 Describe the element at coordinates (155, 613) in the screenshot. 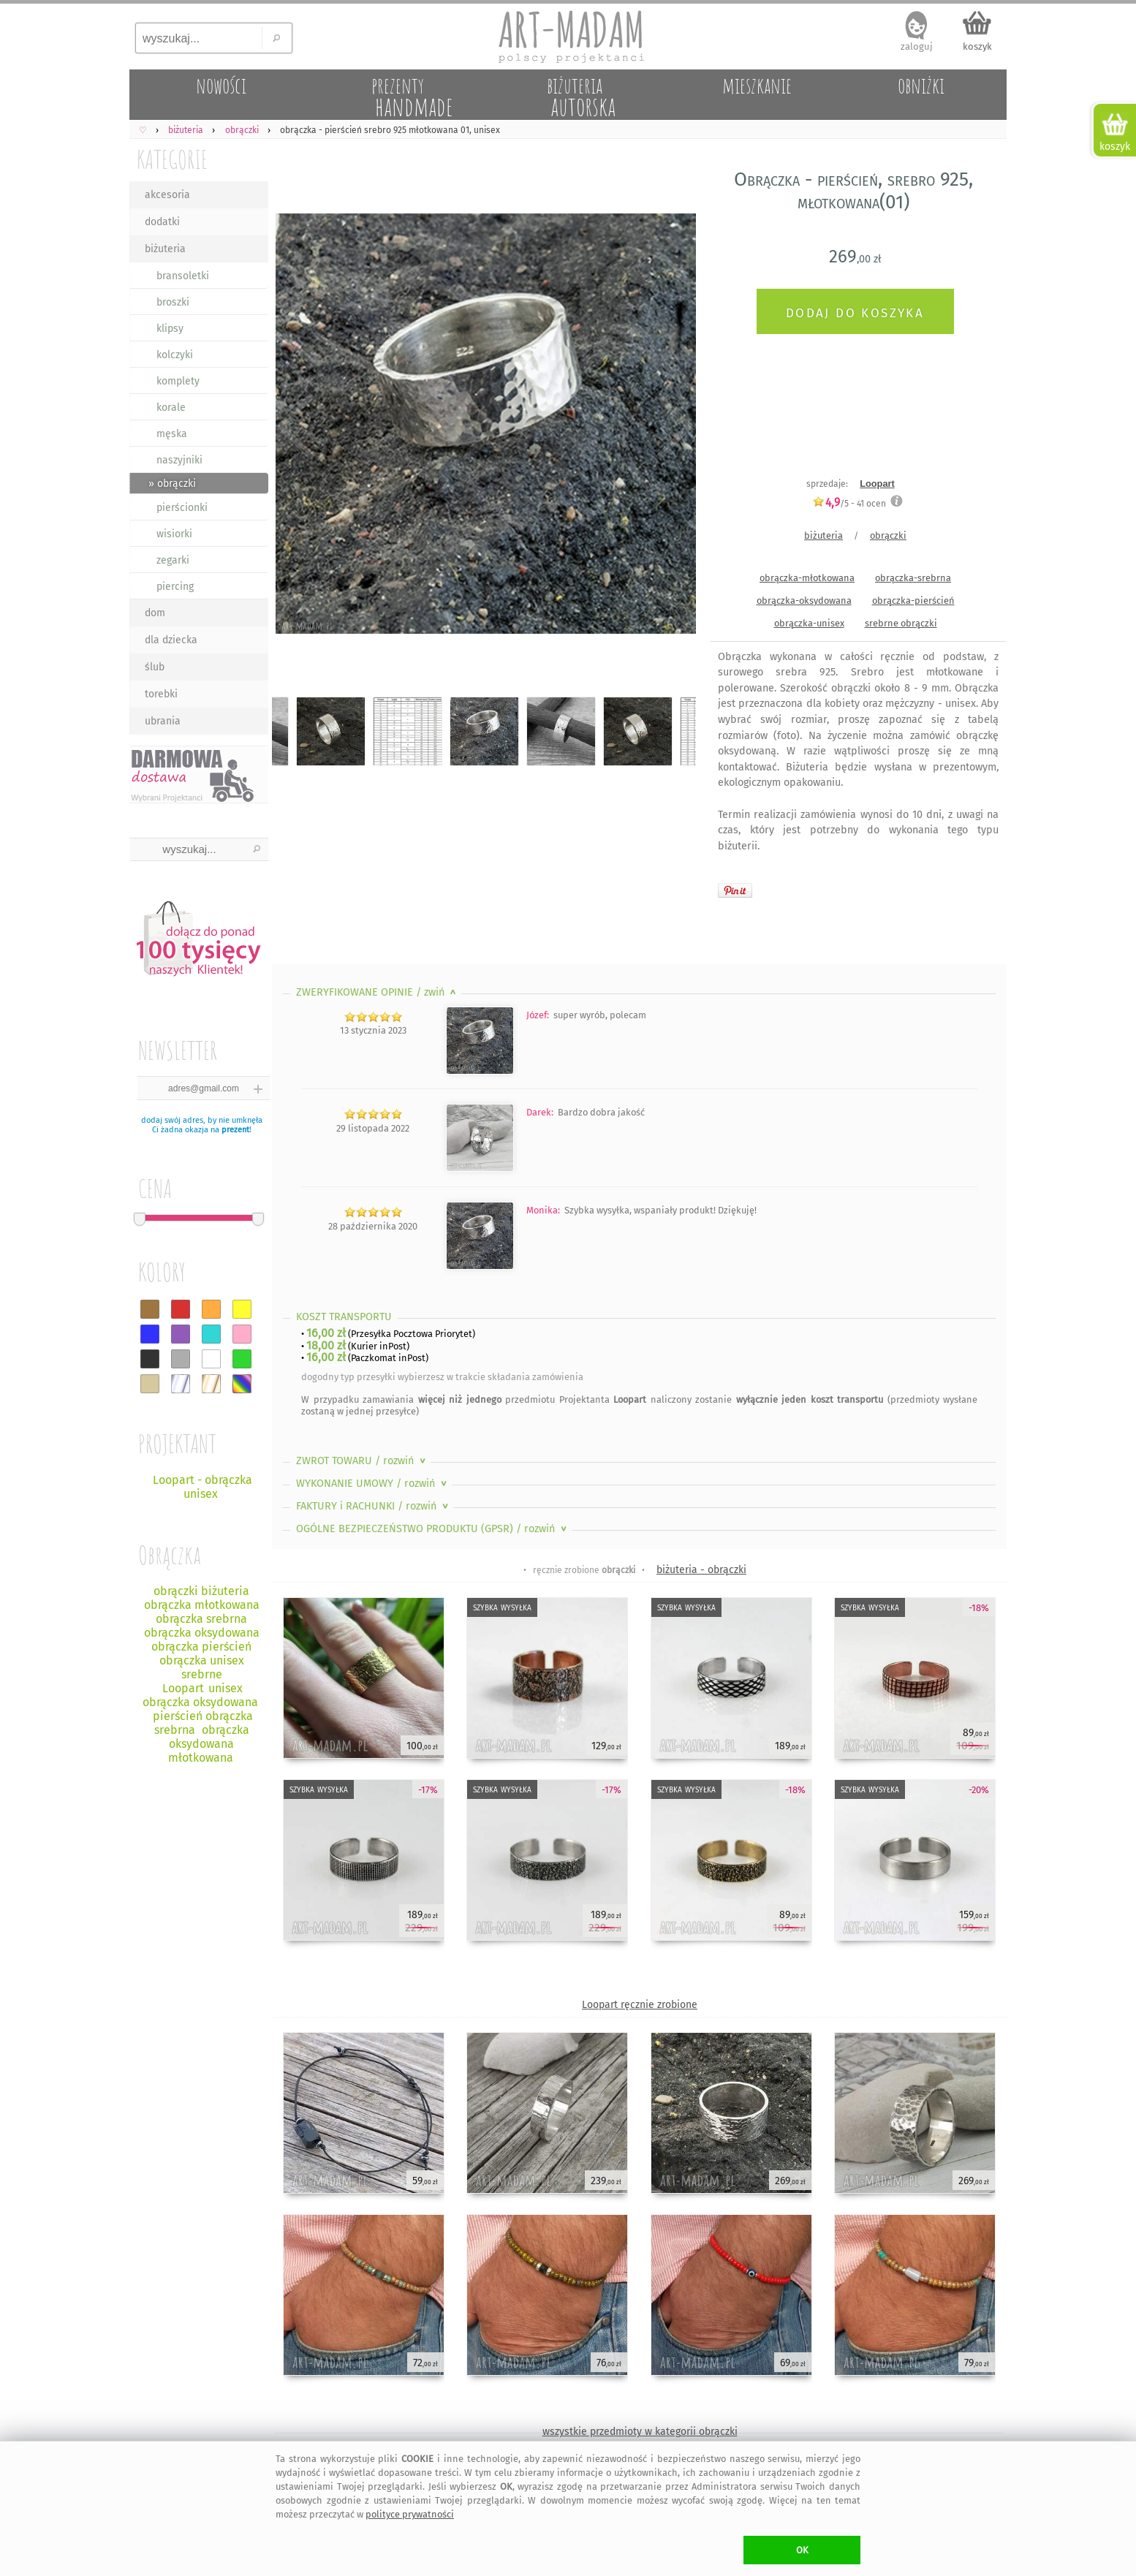

I see `dom` at that location.